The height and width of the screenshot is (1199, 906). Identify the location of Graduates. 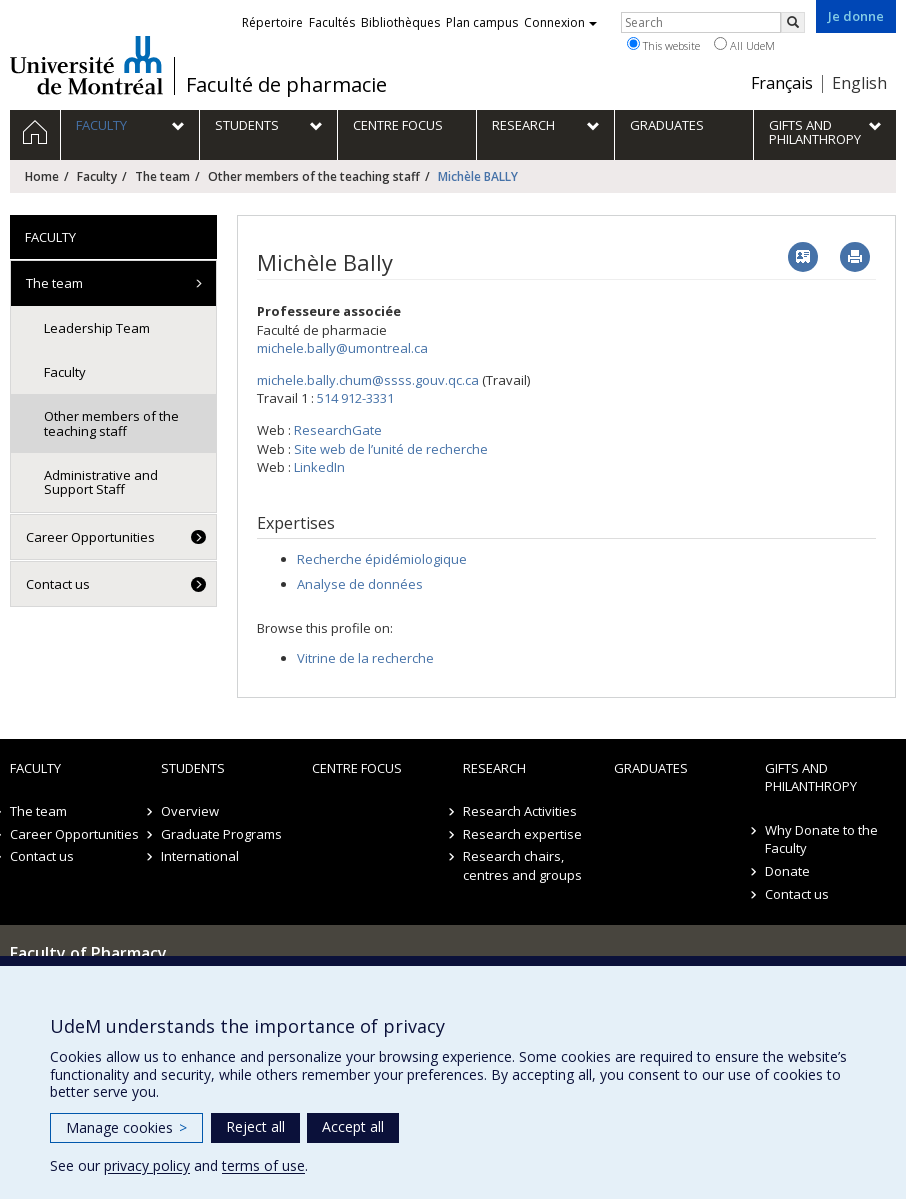
(651, 768).